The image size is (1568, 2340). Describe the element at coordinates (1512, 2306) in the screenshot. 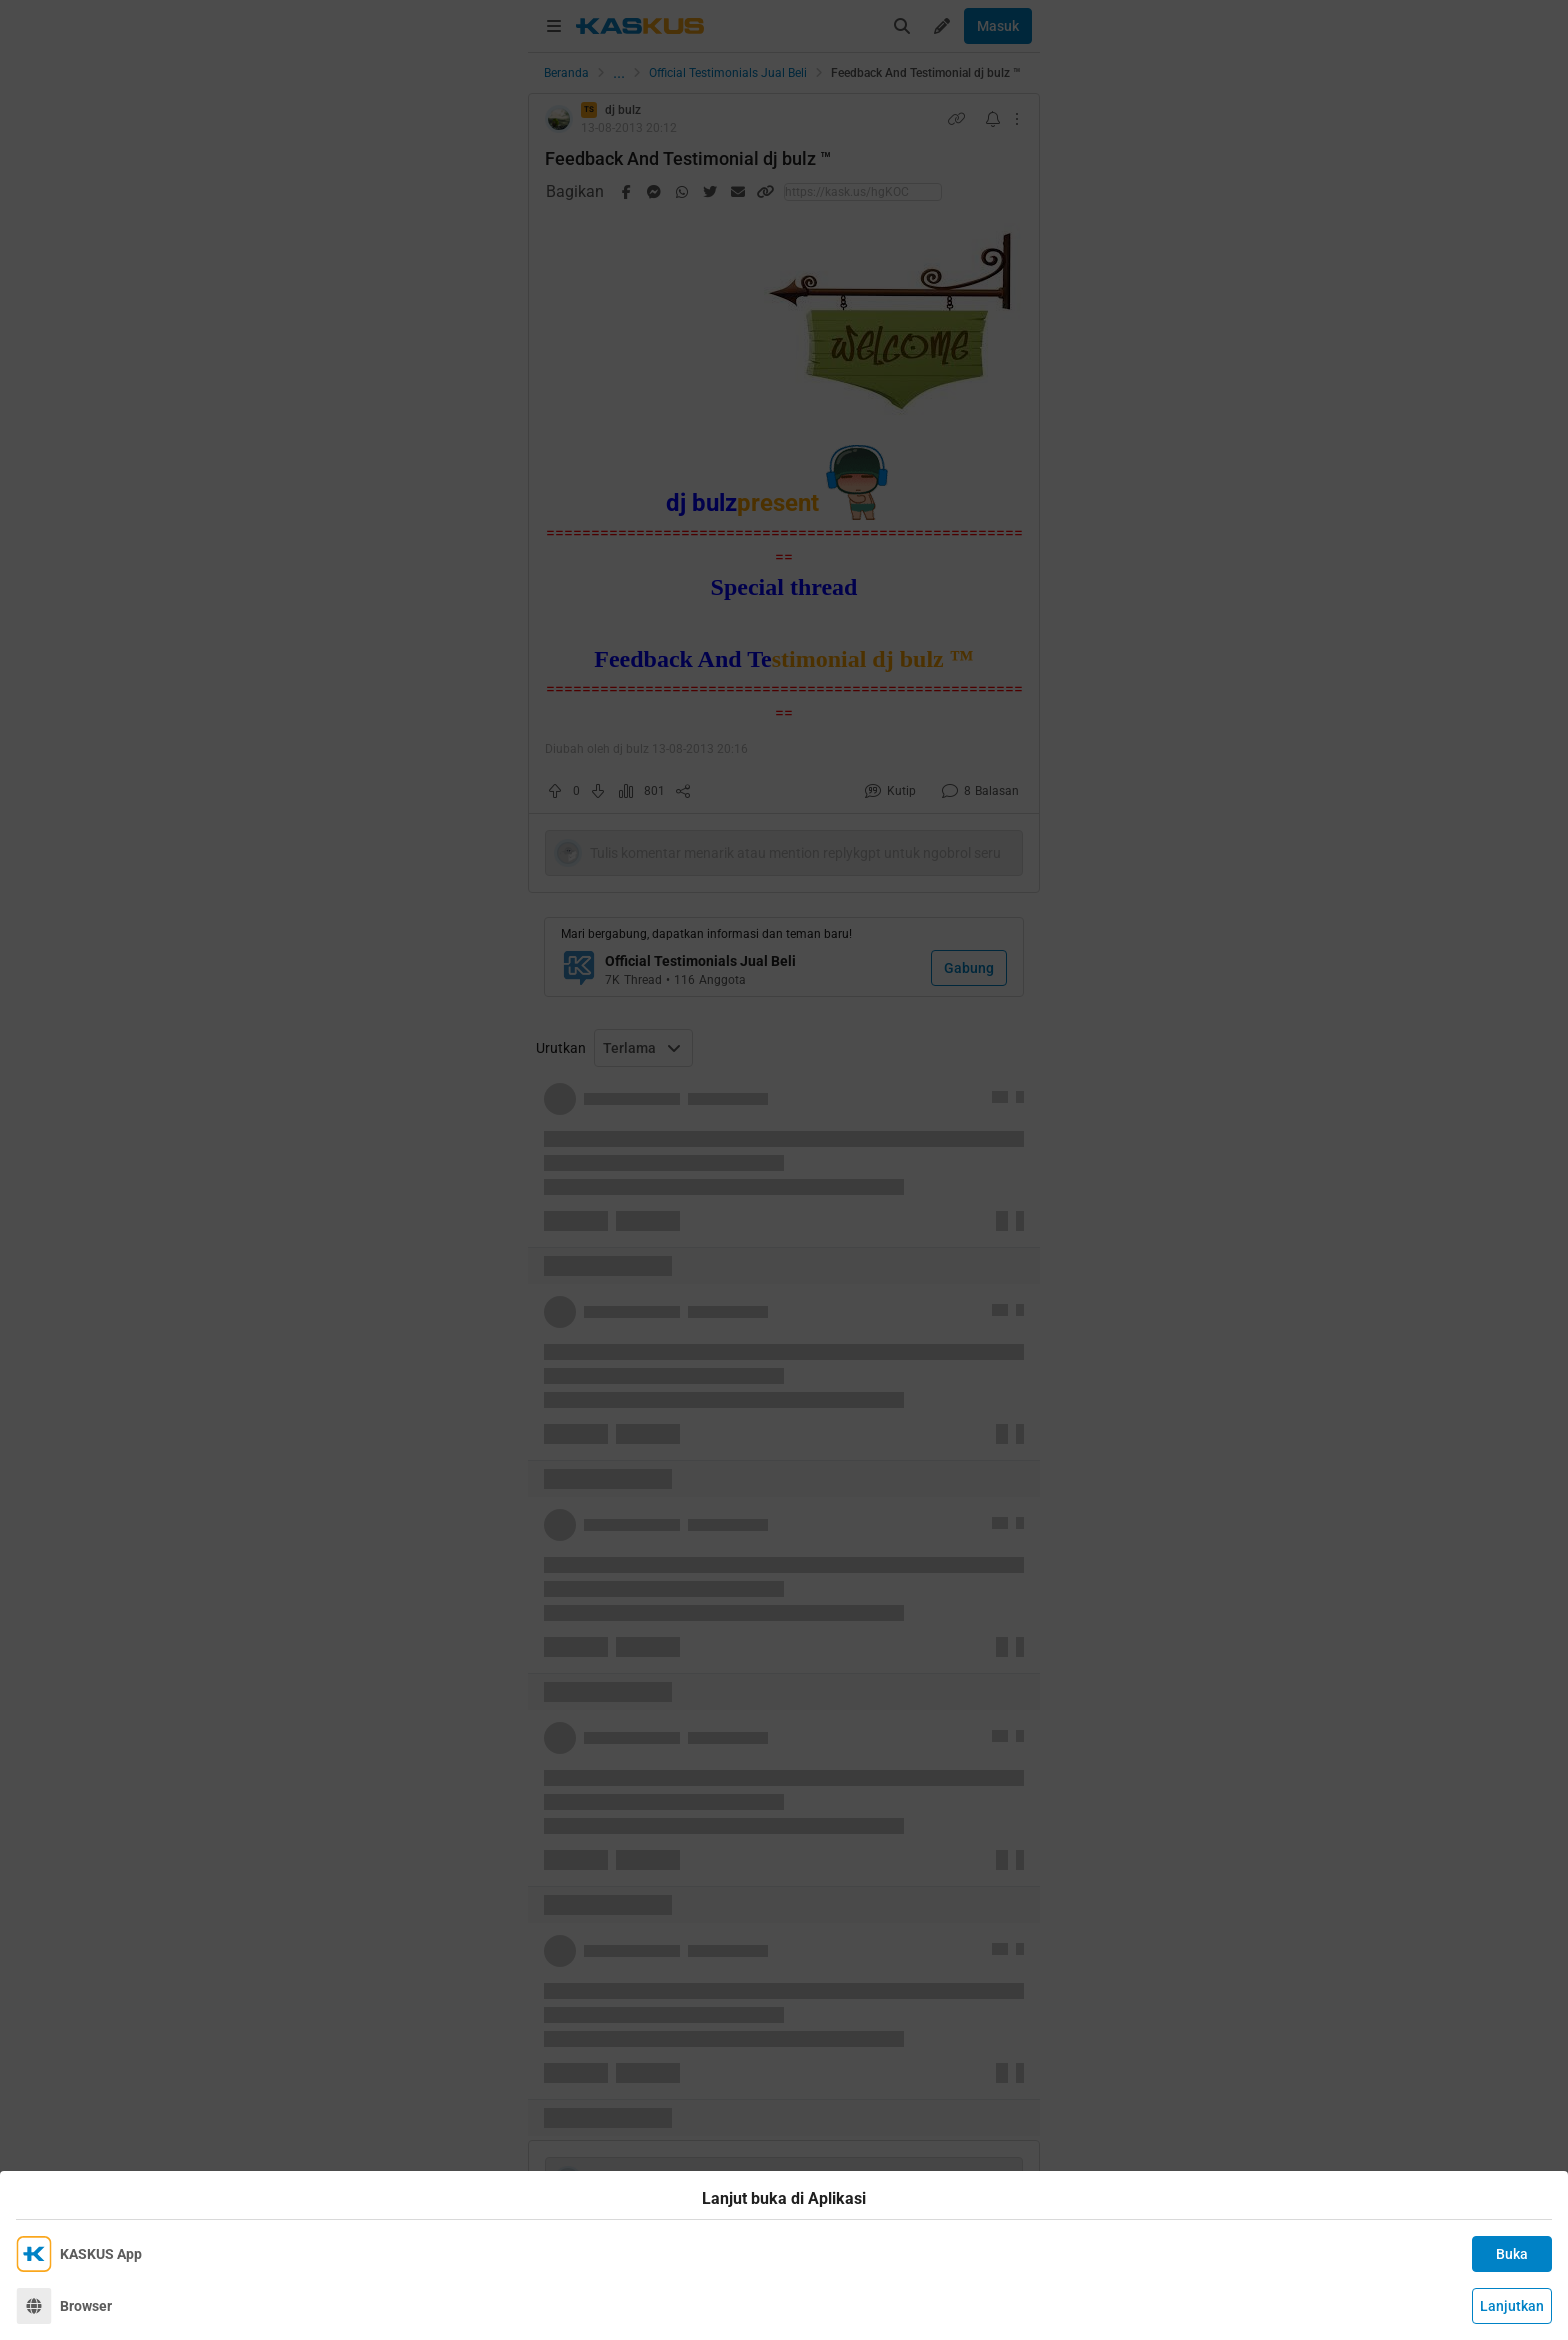

I see `Lanjutkan` at that location.